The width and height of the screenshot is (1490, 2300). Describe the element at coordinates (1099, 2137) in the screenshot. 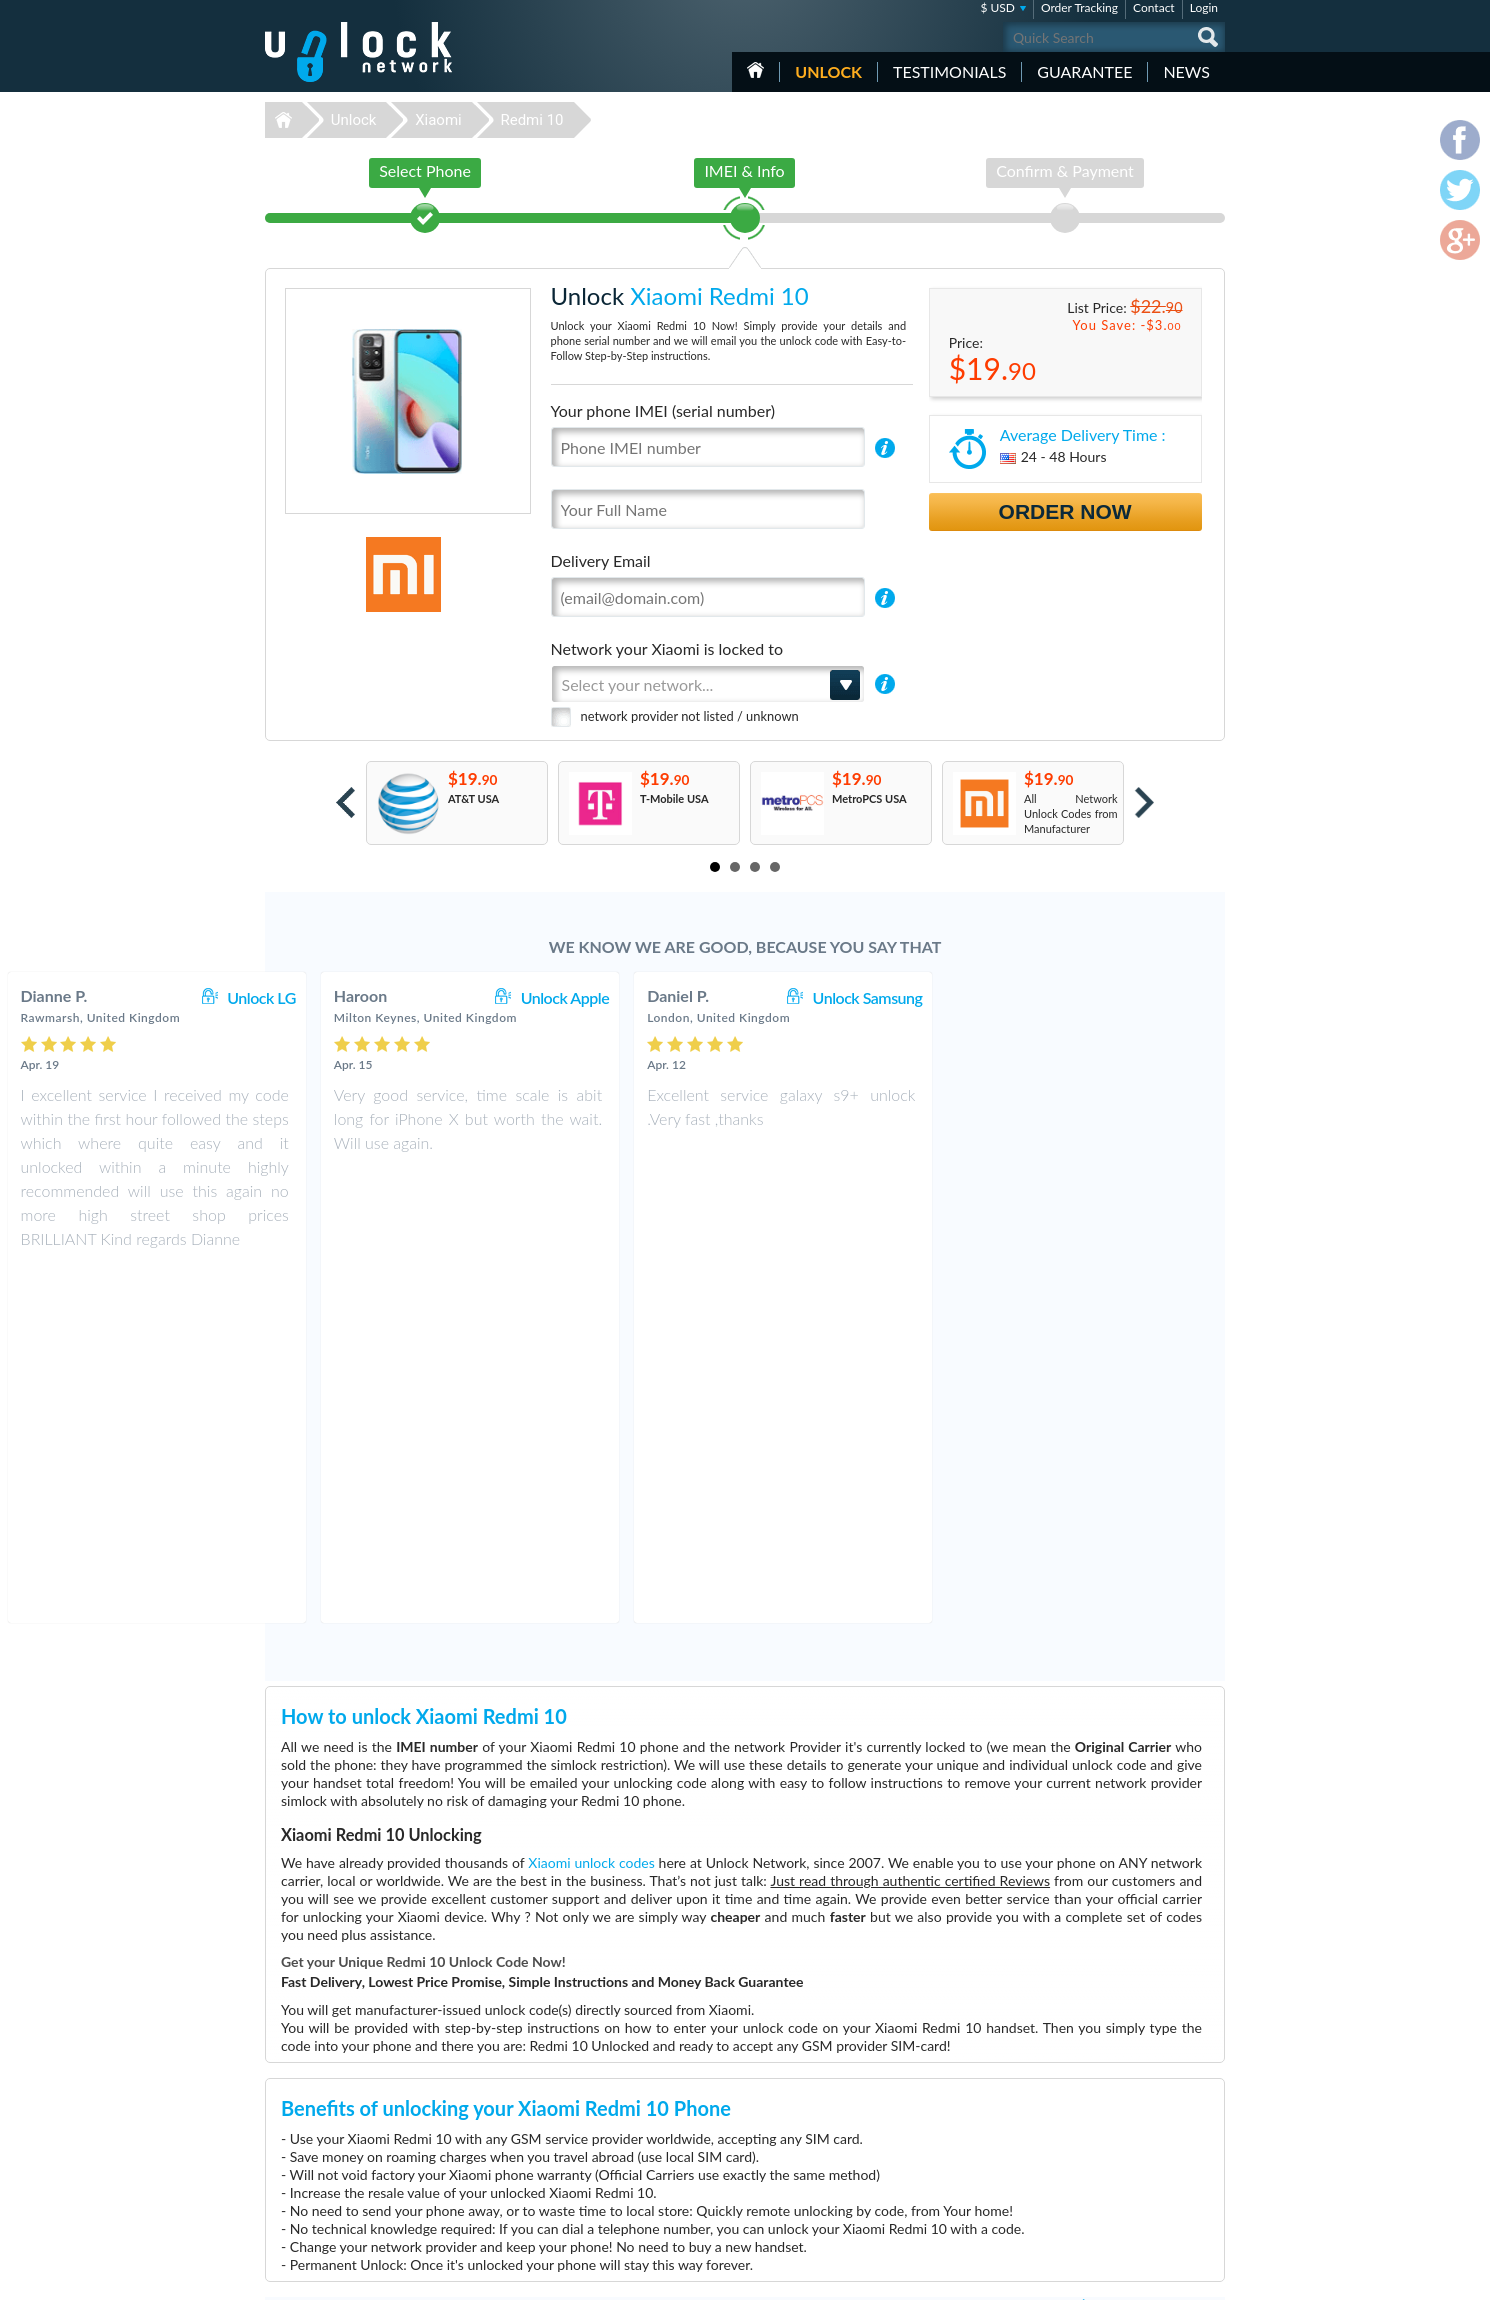

I see `Privacy Policy` at that location.